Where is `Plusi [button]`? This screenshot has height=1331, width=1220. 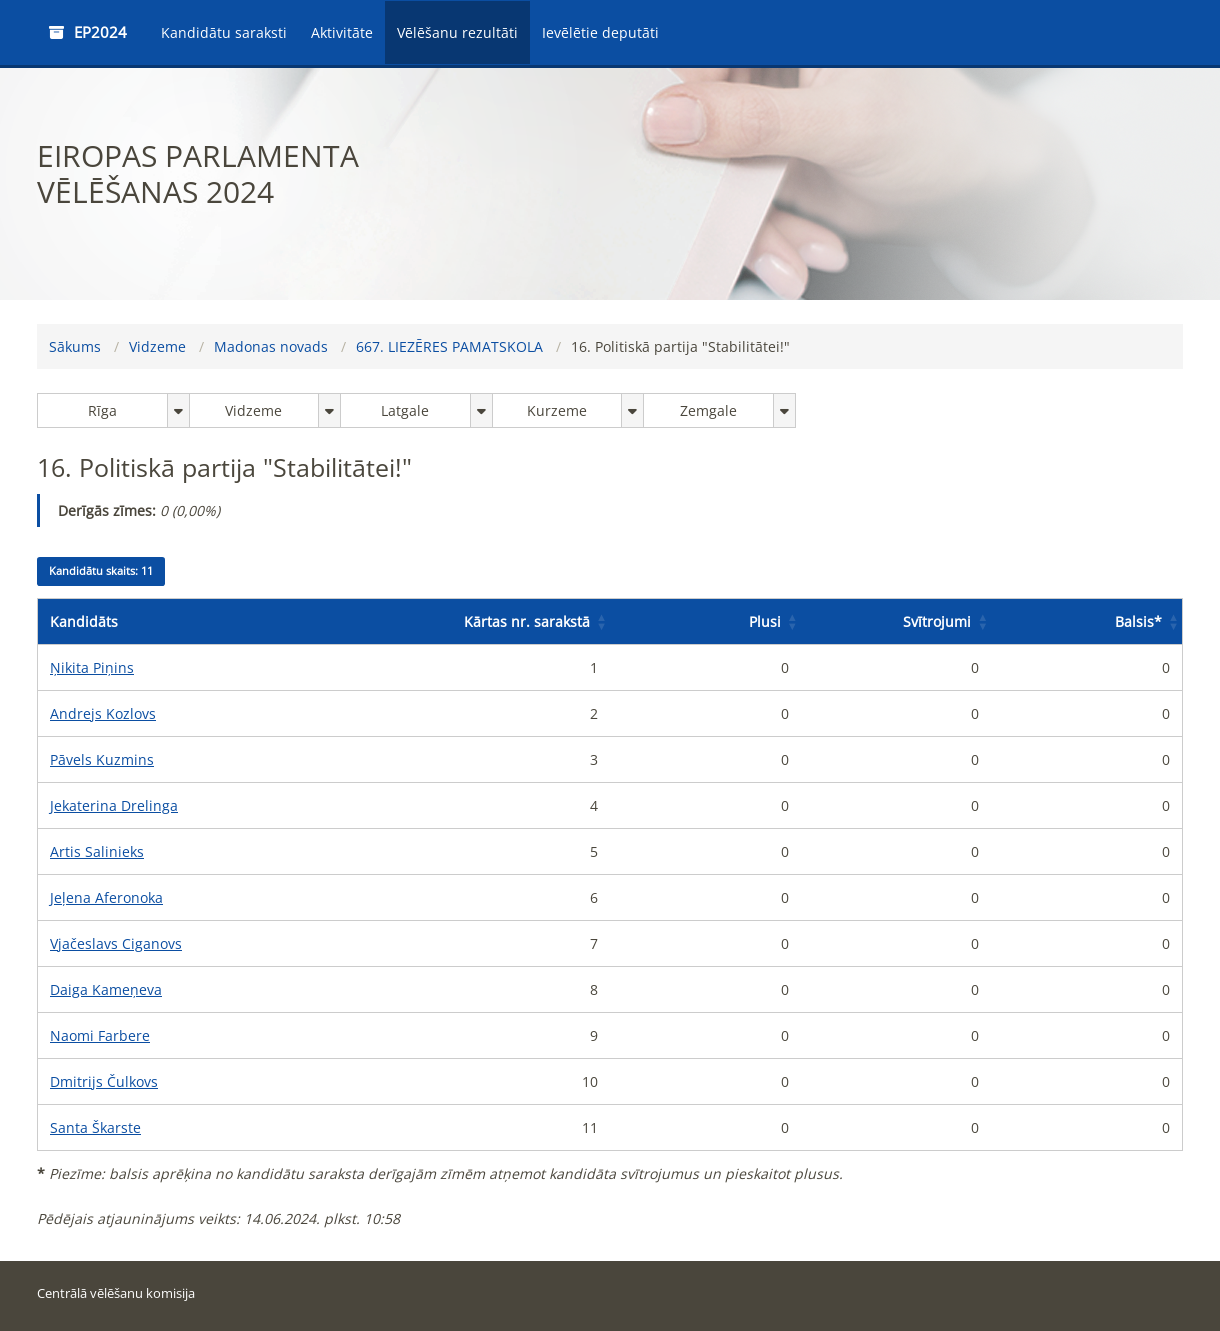
Plusi [button] is located at coordinates (765, 621).